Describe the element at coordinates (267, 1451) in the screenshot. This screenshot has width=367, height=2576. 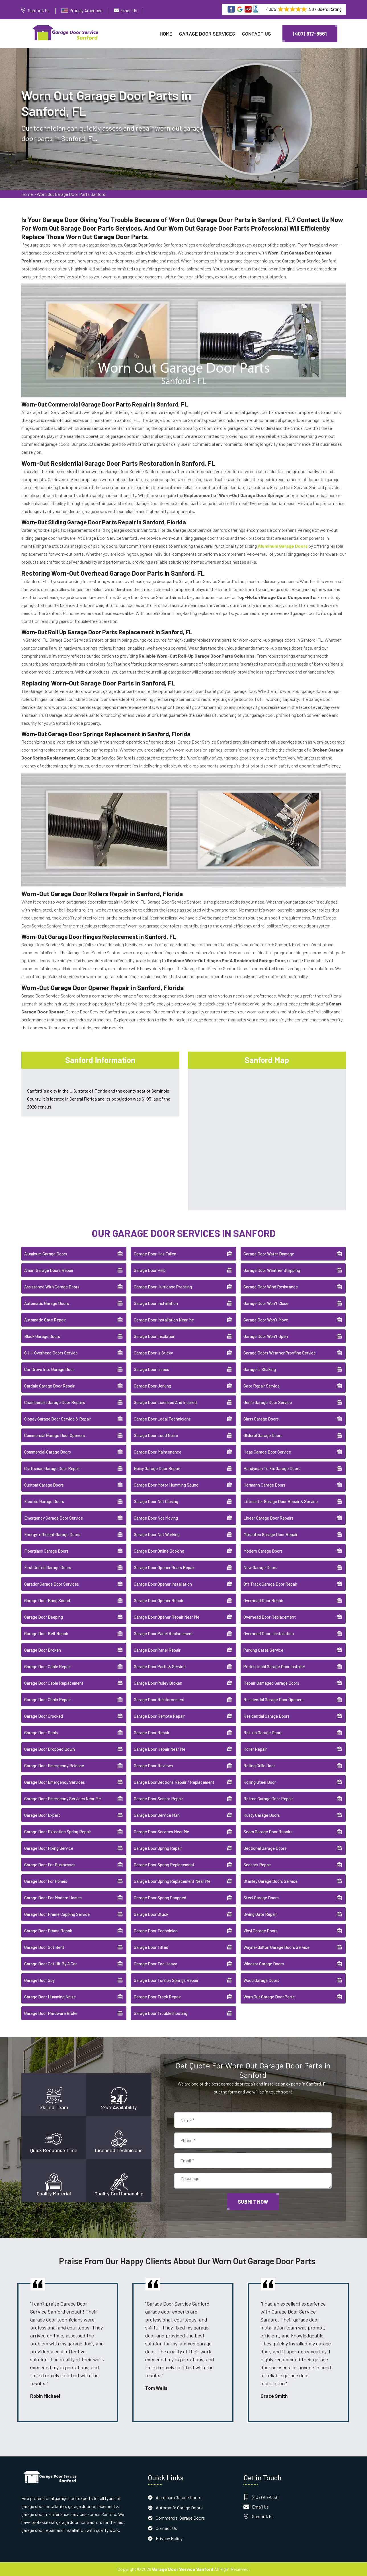
I see `Haas Garage Door Service` at that location.